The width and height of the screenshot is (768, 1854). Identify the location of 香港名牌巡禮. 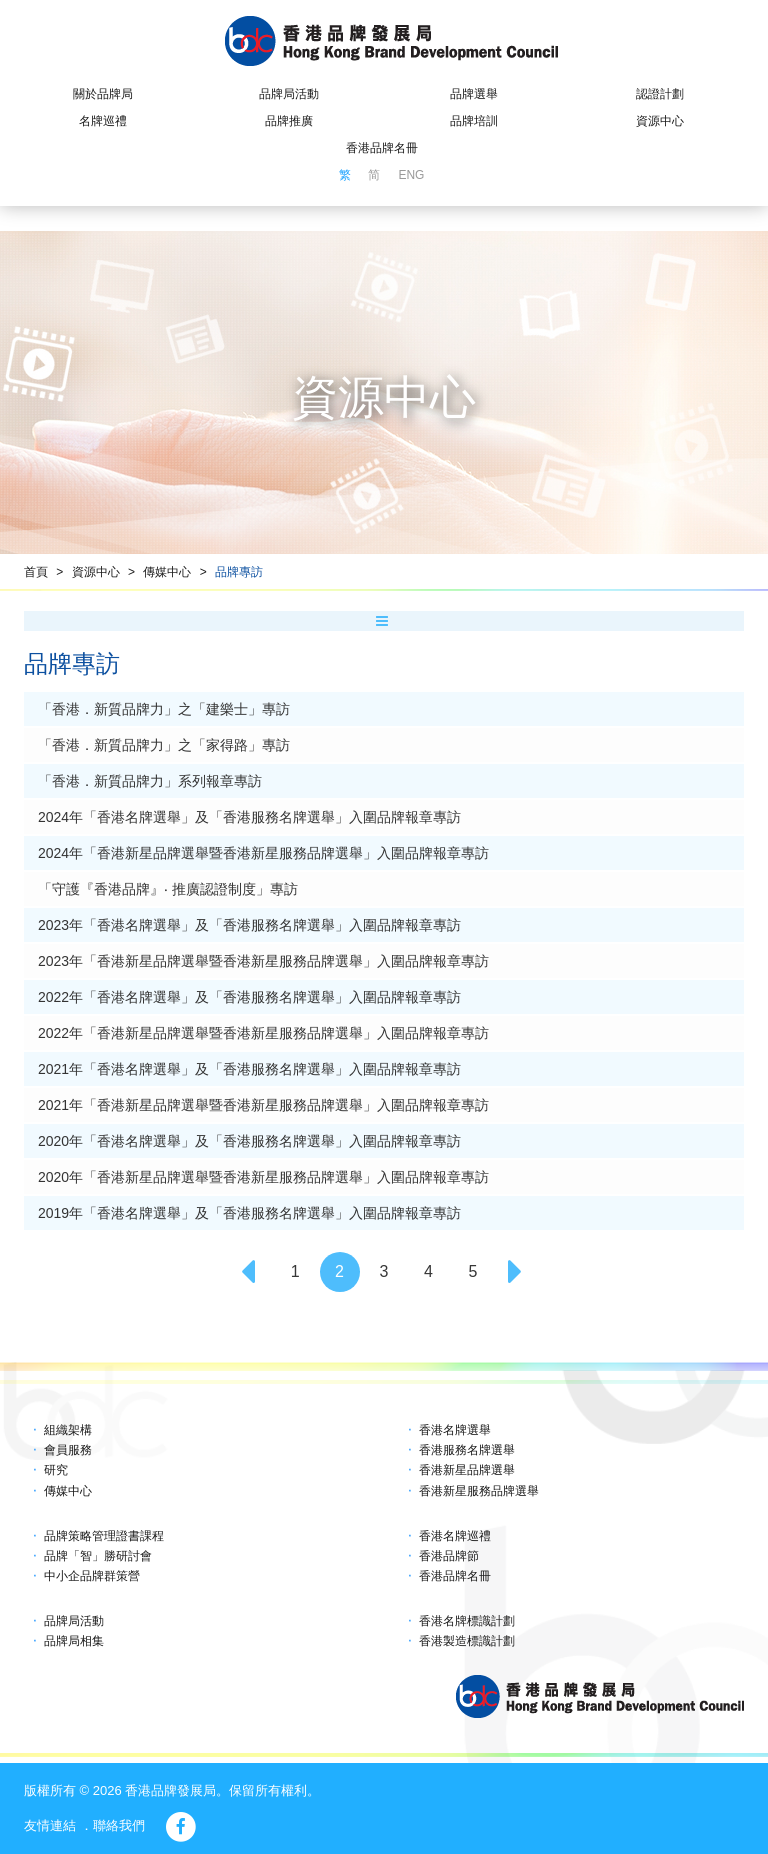
(455, 1536).